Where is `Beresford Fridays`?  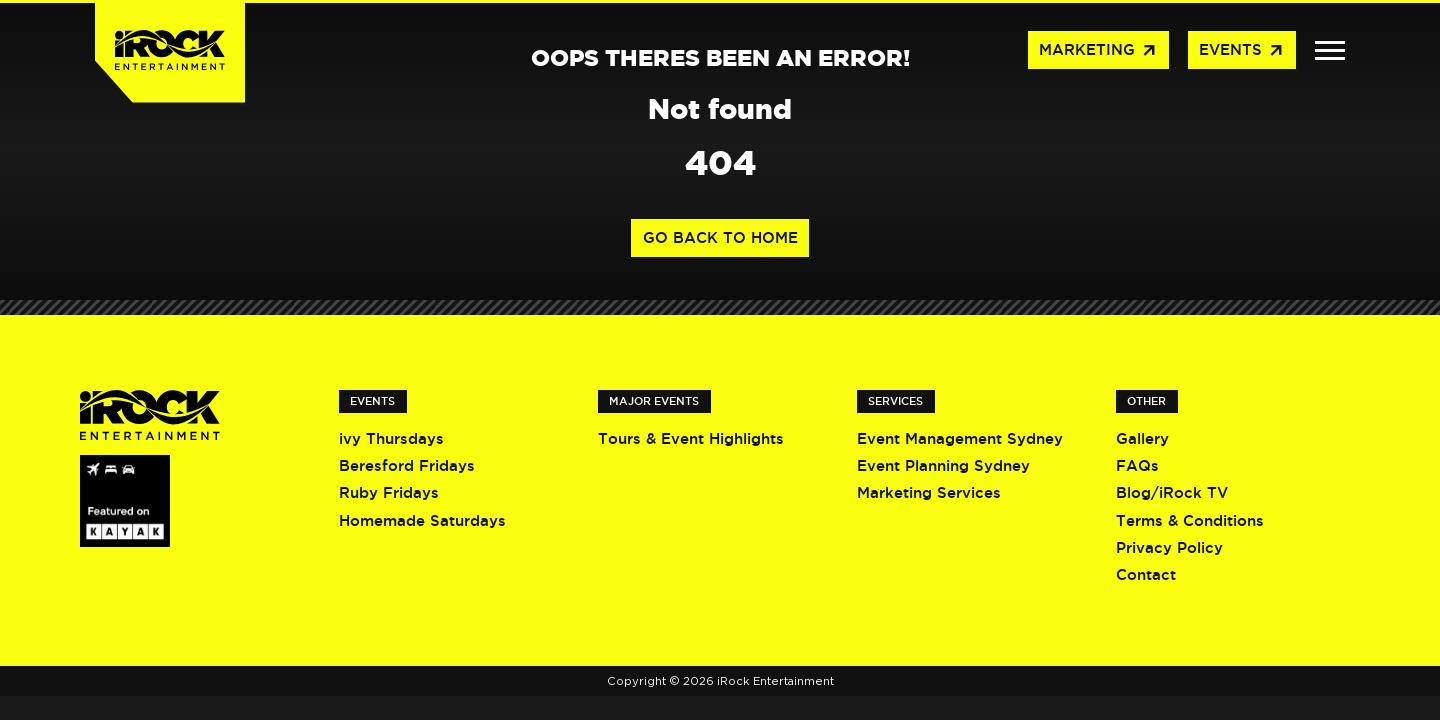
Beresford Fridays is located at coordinates (407, 465).